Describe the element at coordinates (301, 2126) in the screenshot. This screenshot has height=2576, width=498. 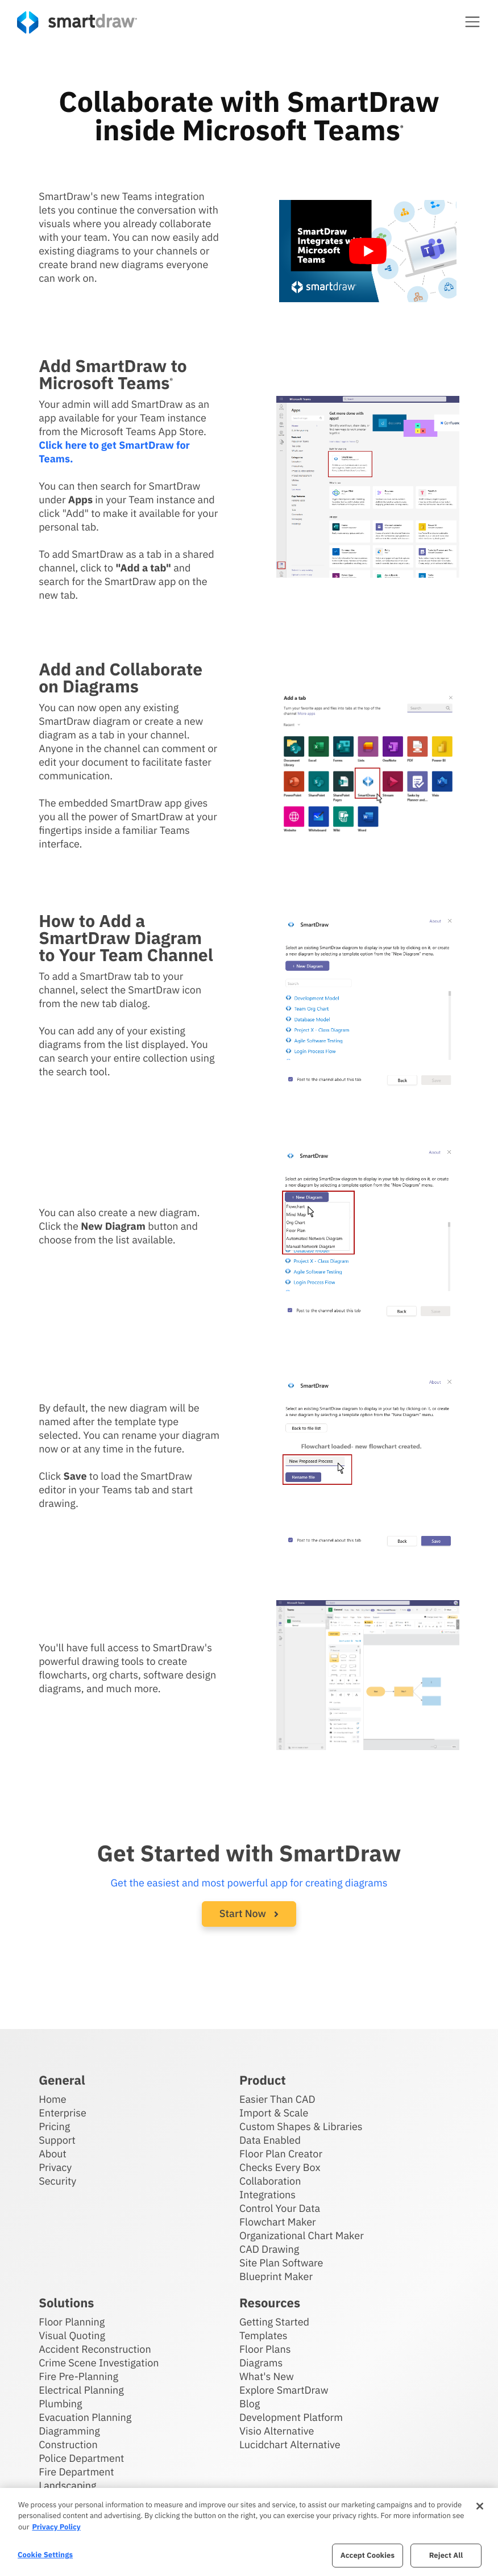
I see `Custom Shapes & Libraries` at that location.